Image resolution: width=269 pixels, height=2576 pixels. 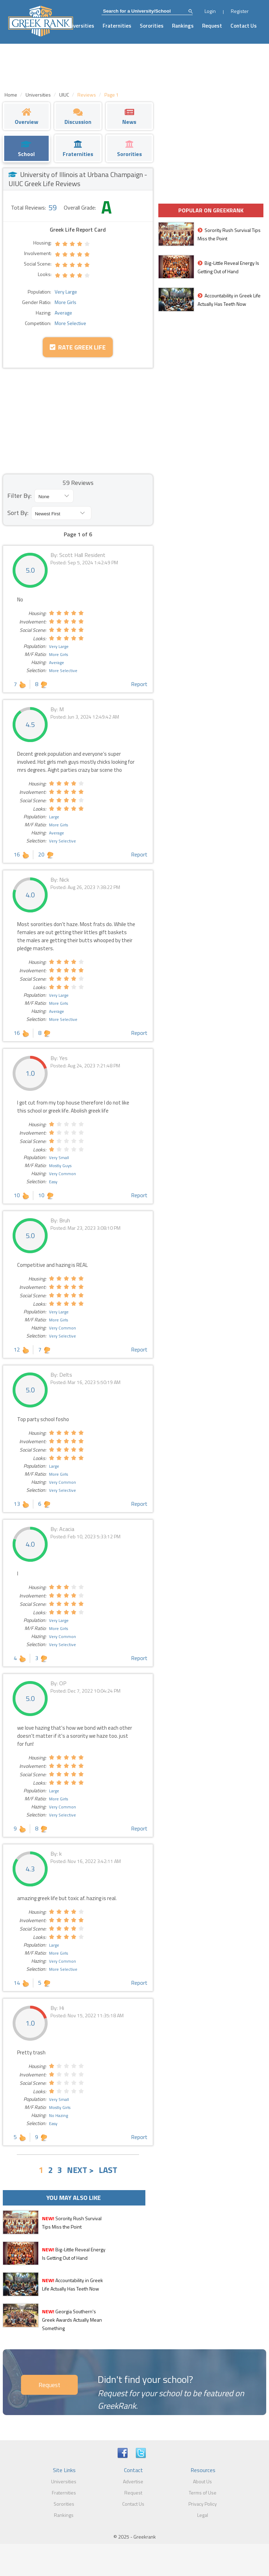 What do you see at coordinates (202, 2503) in the screenshot?
I see `Privacy Policy` at bounding box center [202, 2503].